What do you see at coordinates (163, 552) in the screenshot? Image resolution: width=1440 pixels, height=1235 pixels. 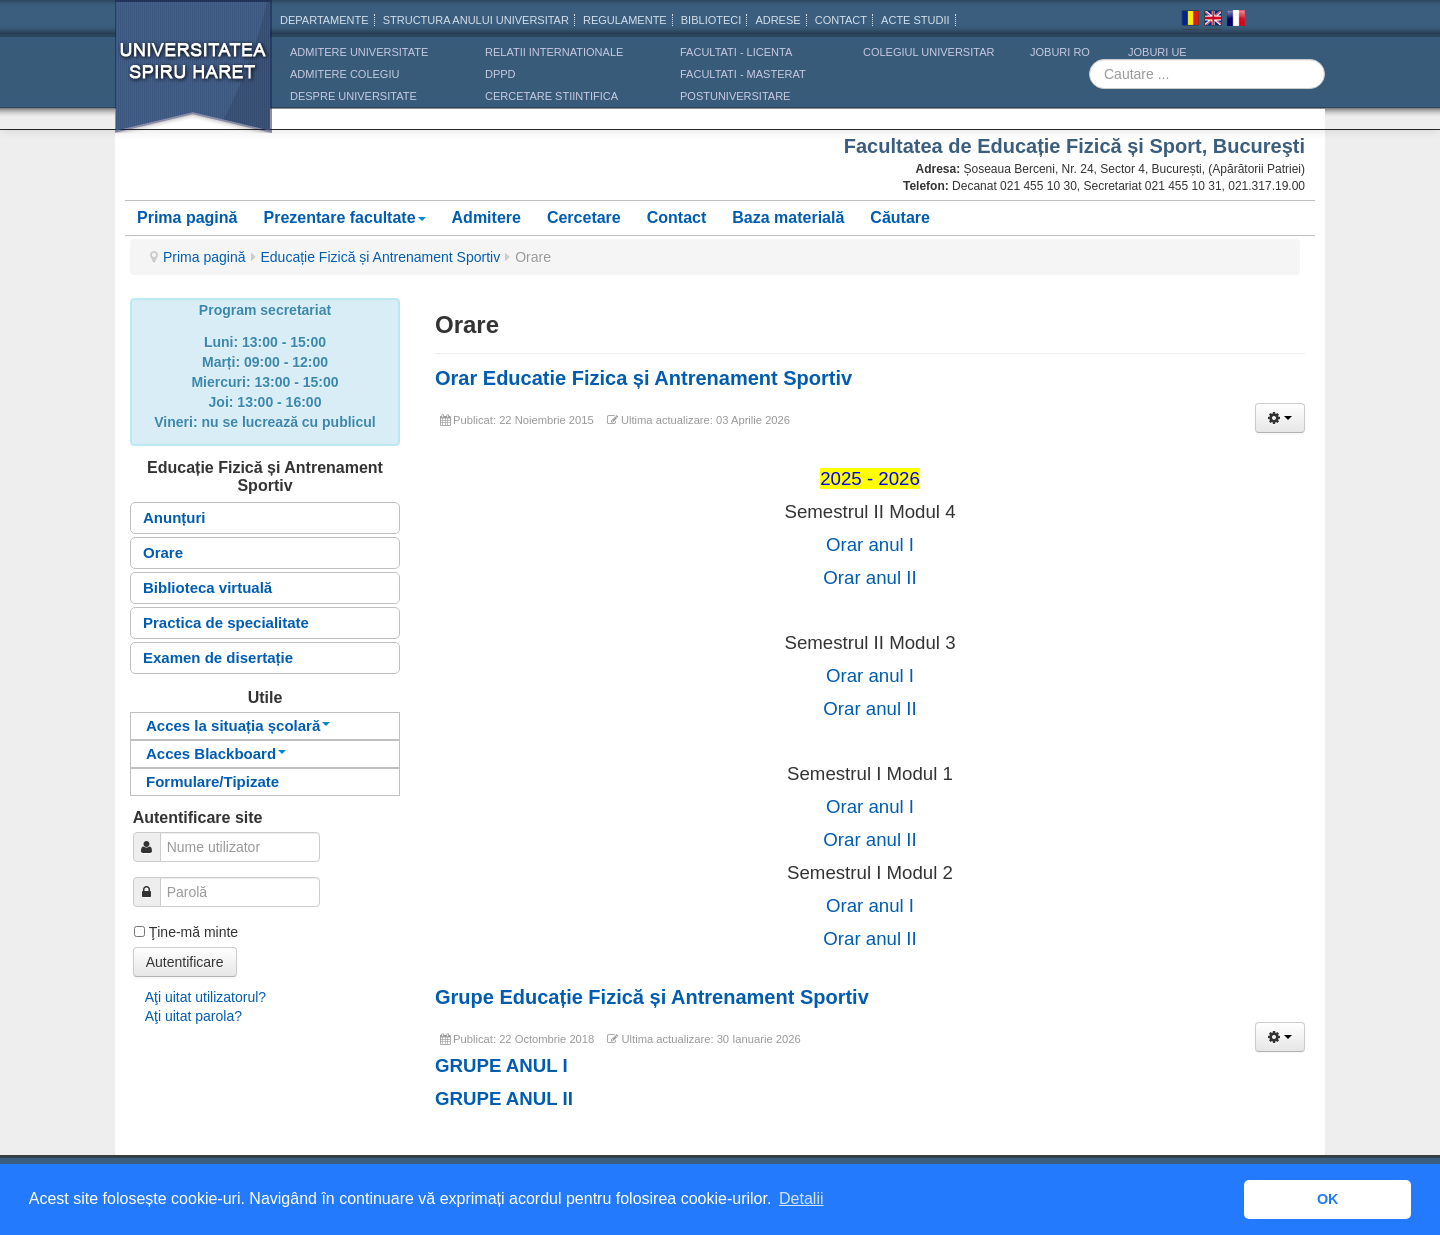 I see `Orare` at bounding box center [163, 552].